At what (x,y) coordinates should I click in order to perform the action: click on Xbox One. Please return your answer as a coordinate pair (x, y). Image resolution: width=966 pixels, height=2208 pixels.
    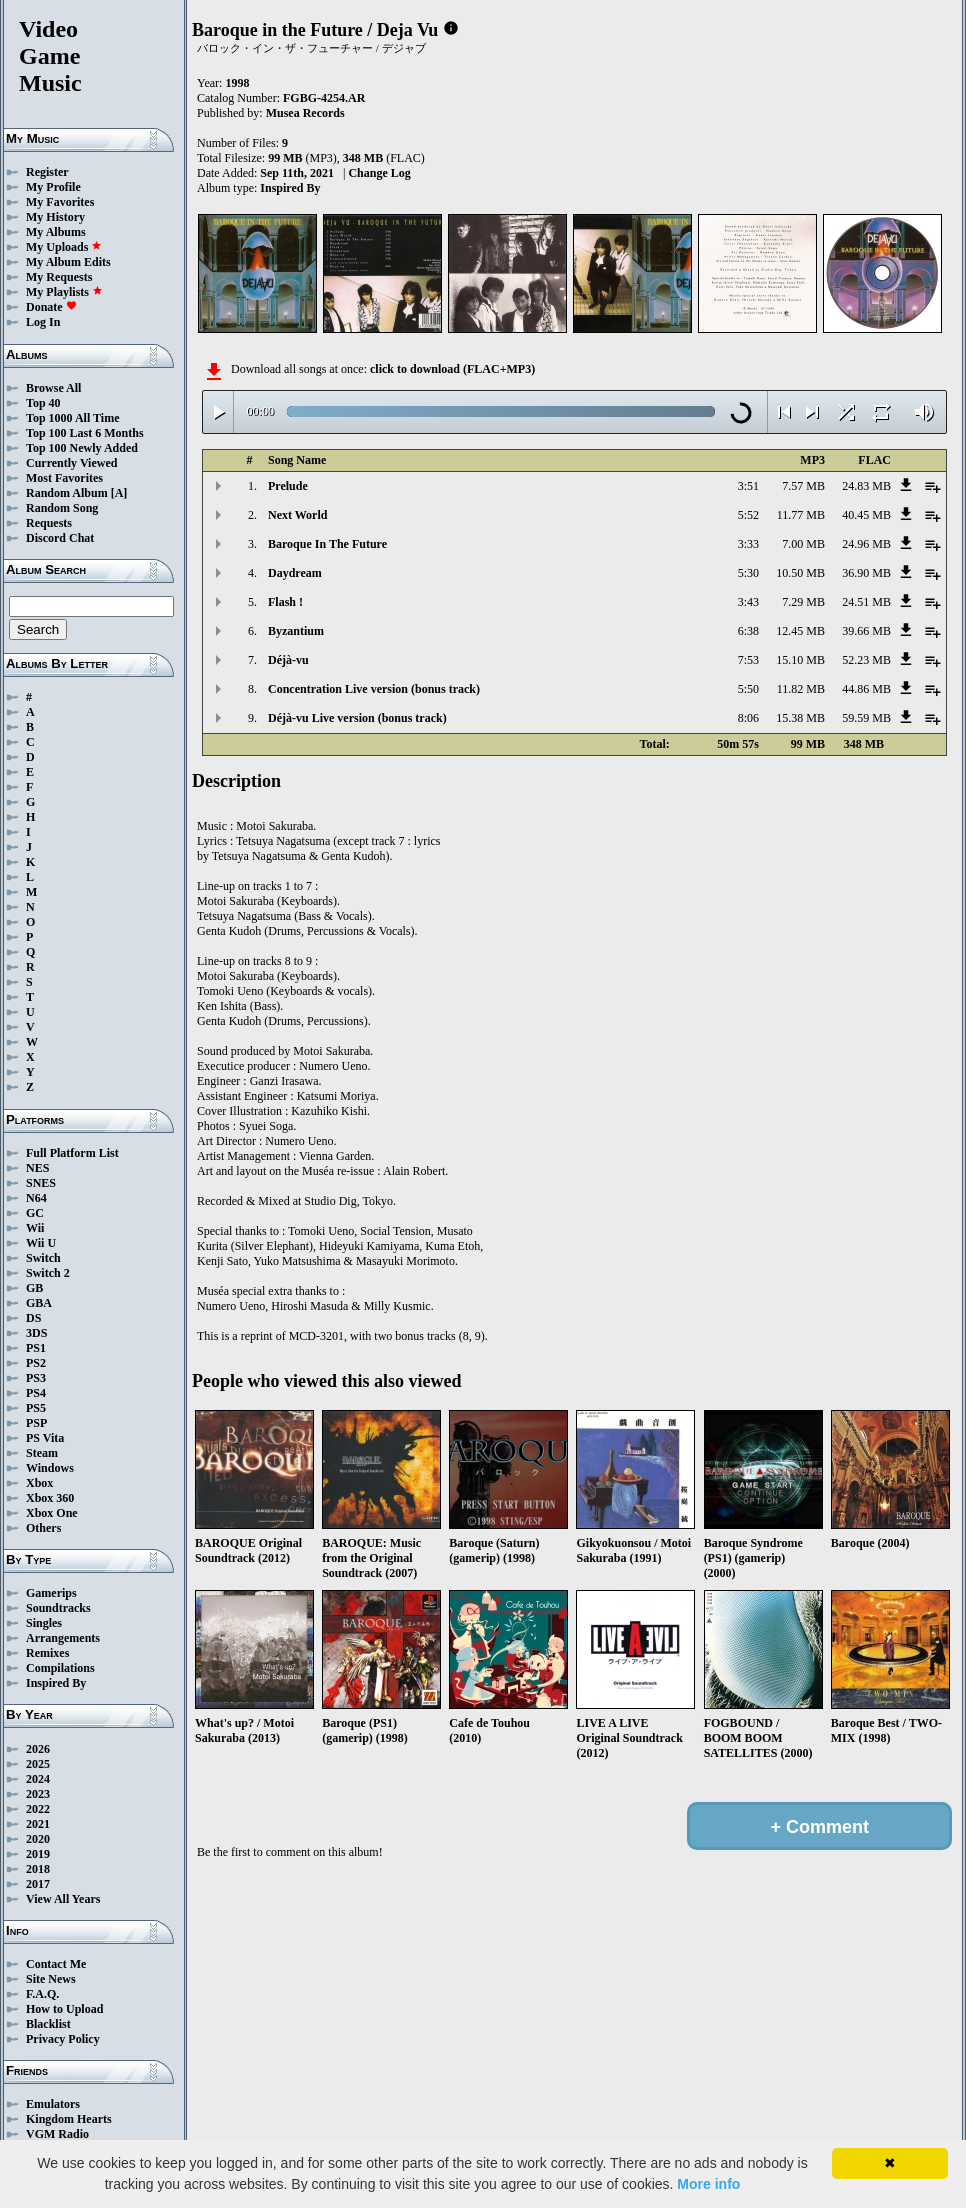
    Looking at the image, I should click on (52, 1513).